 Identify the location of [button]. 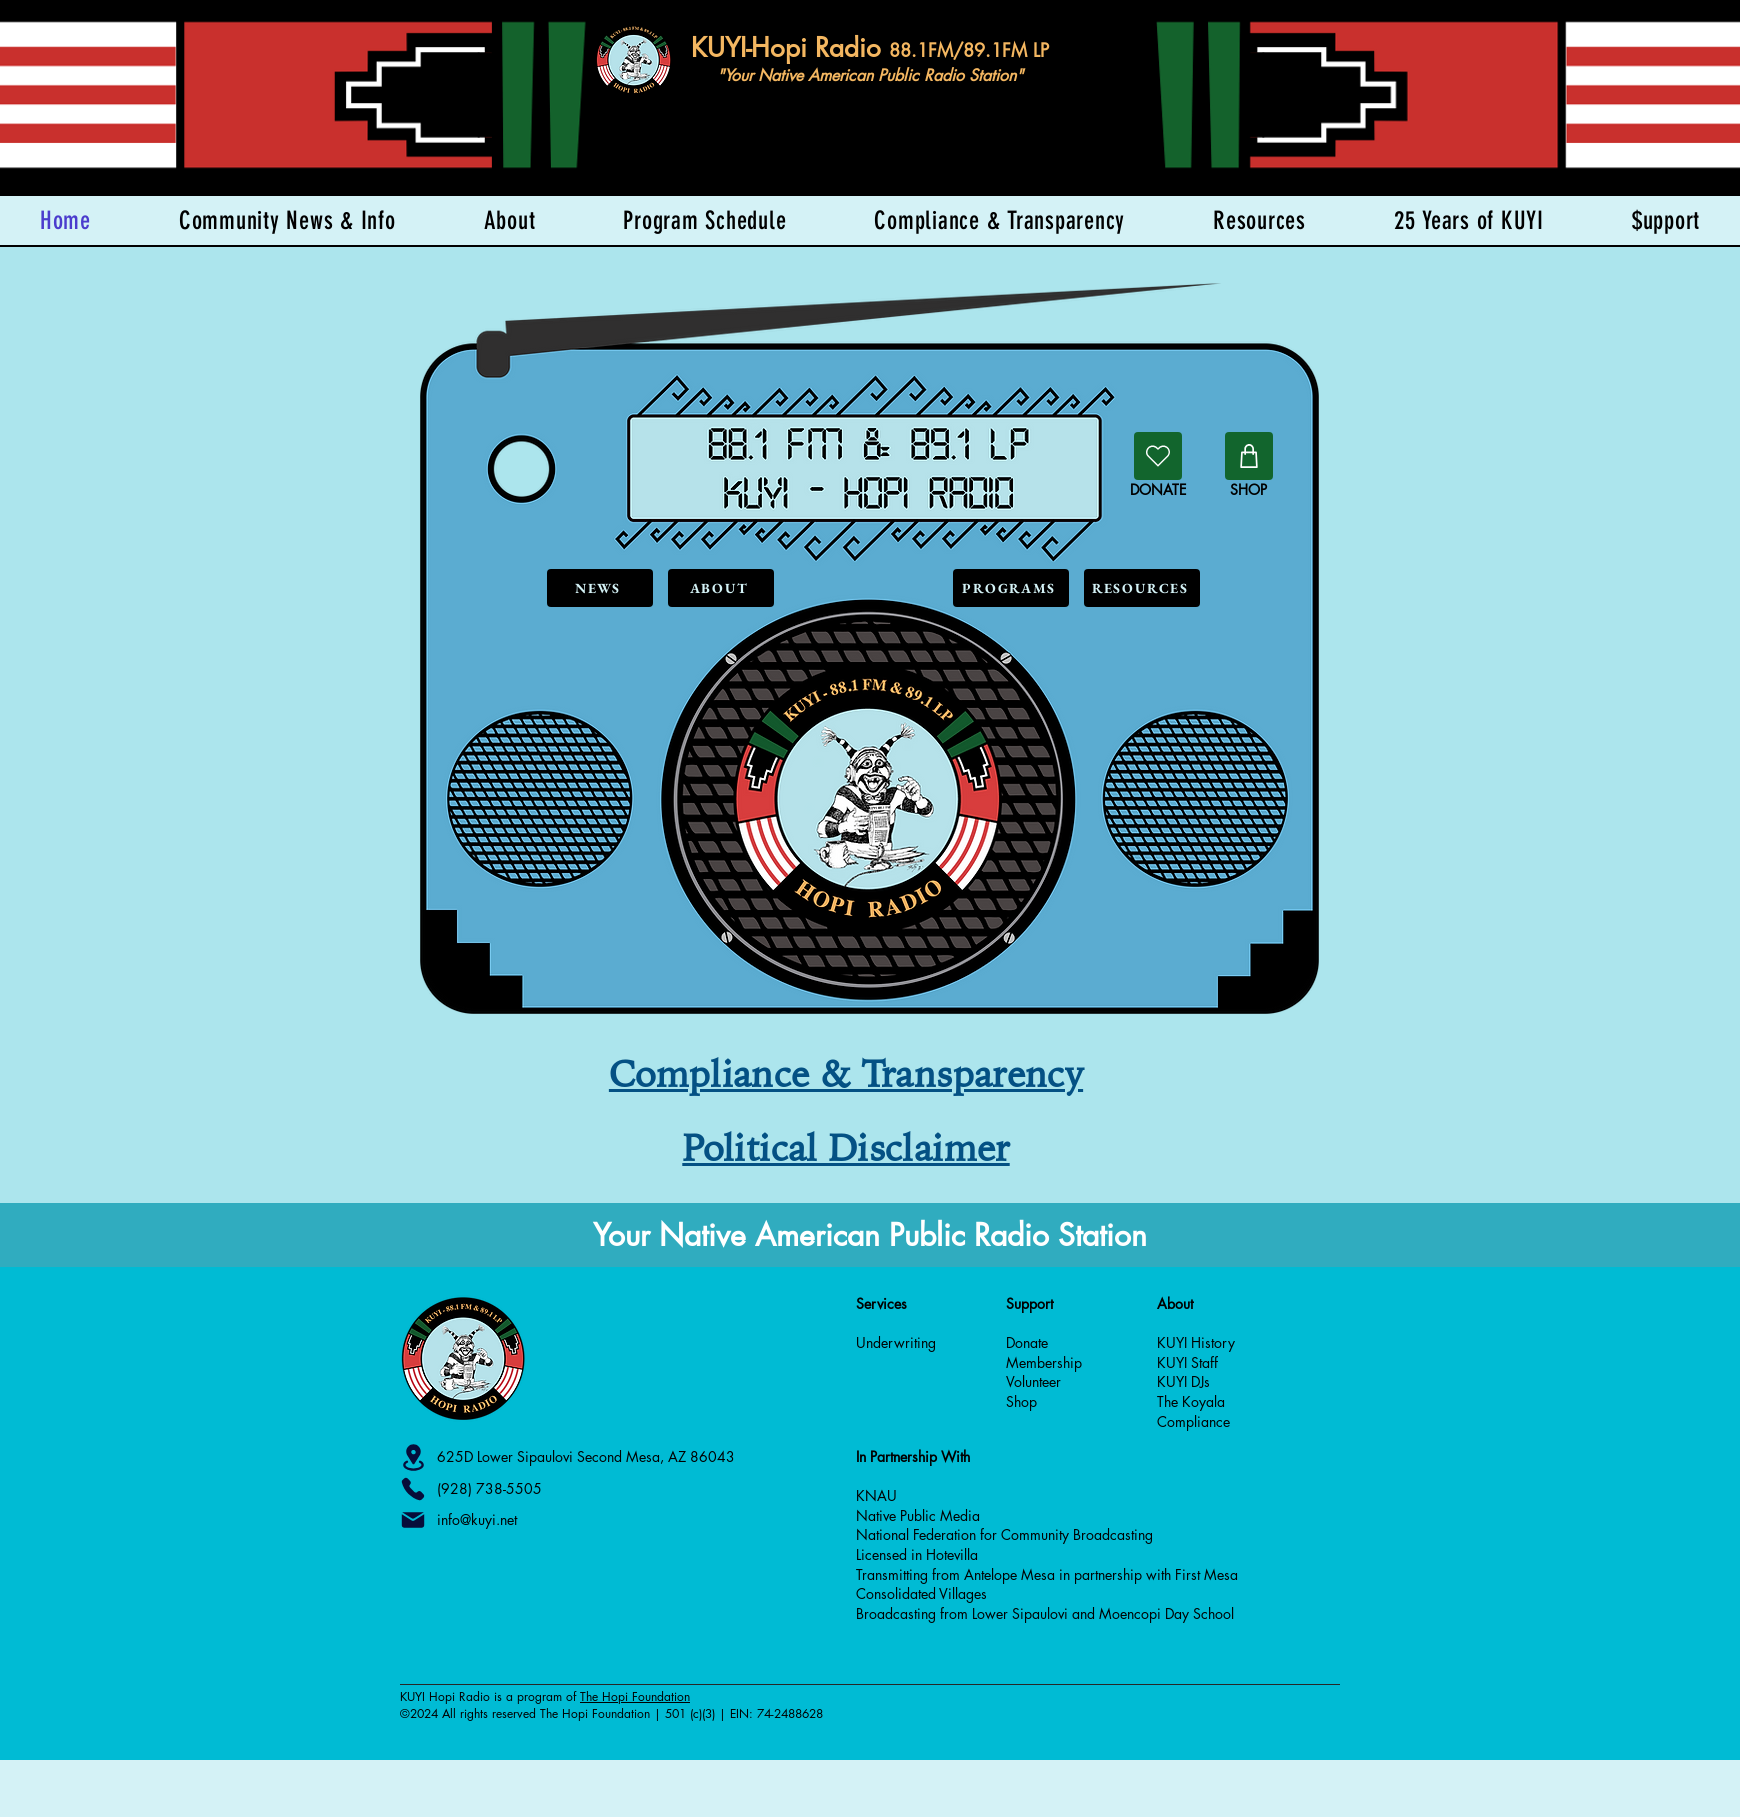
(1666, 220).